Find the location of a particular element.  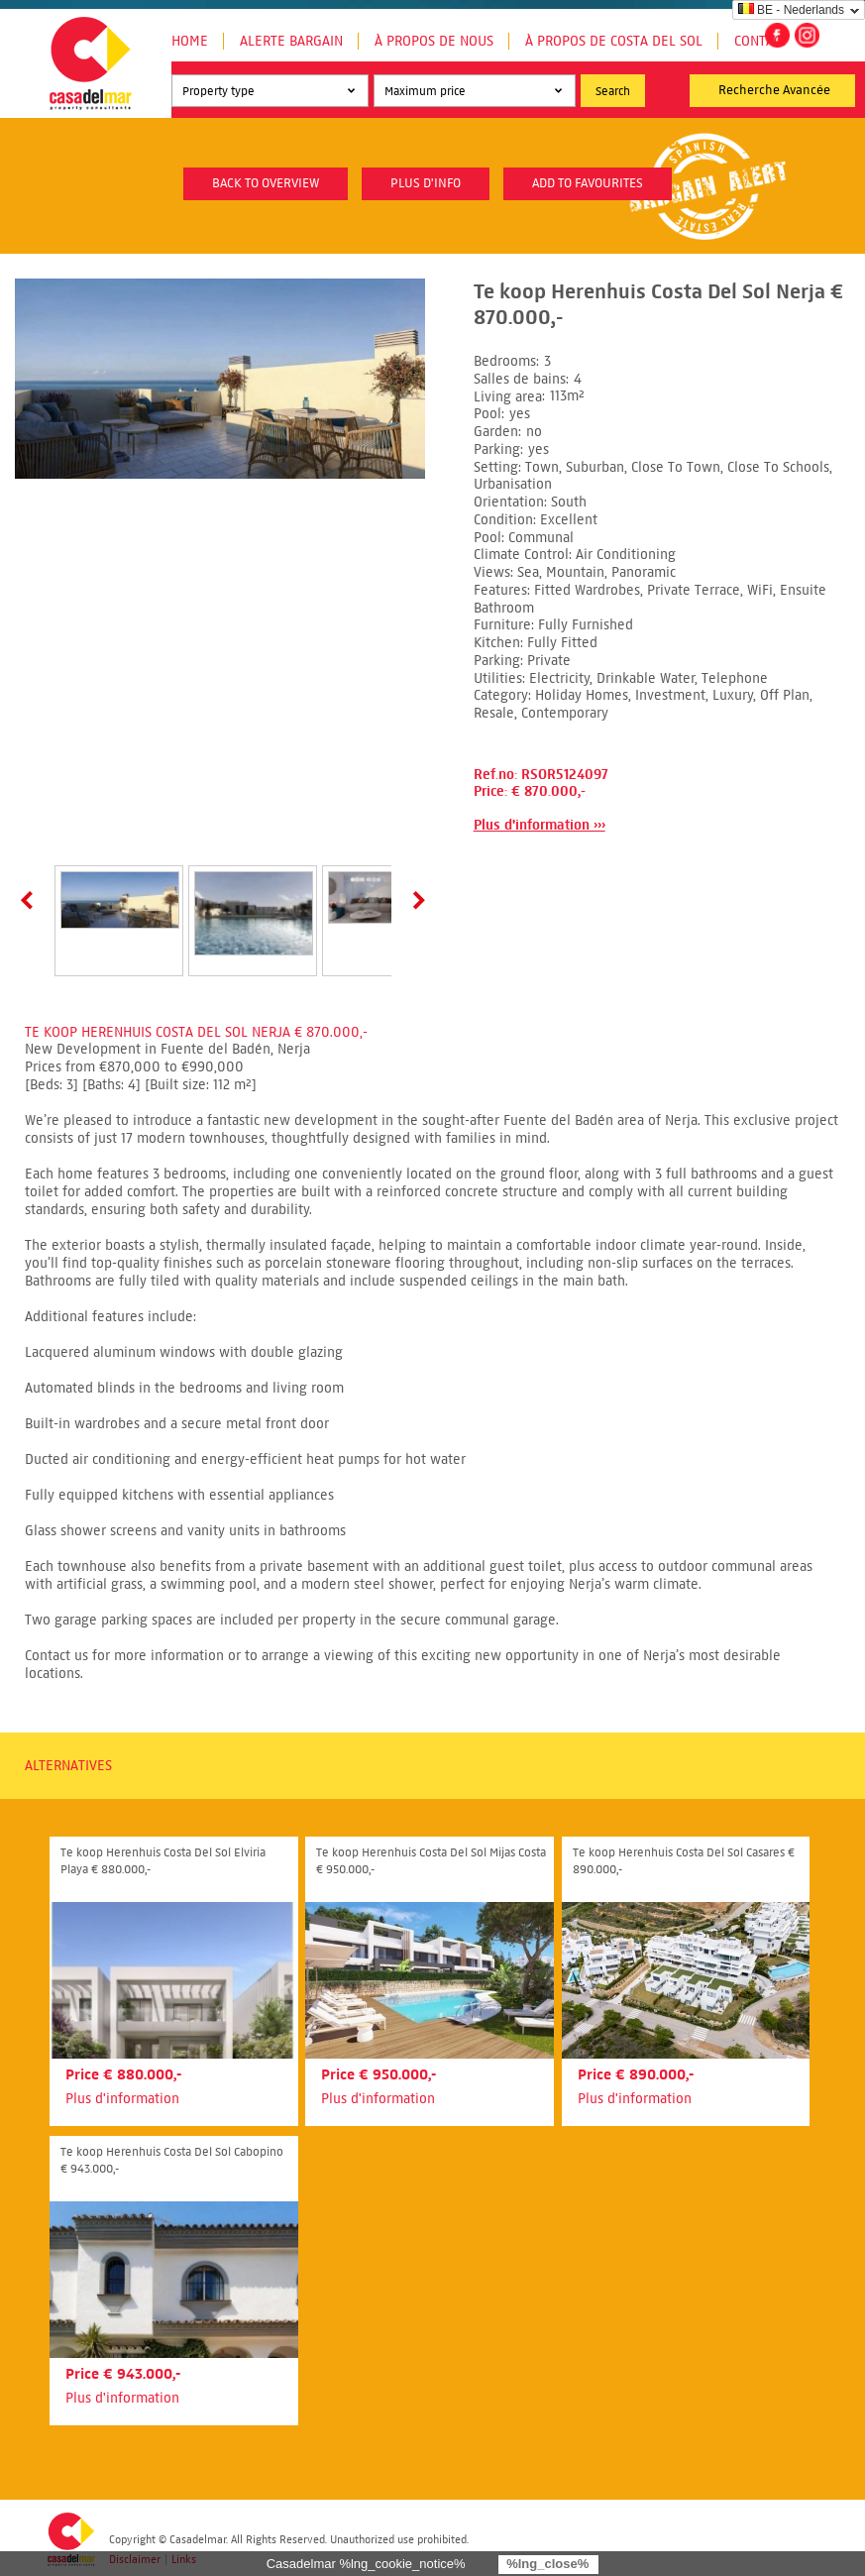

Add to favourites is located at coordinates (587, 183).